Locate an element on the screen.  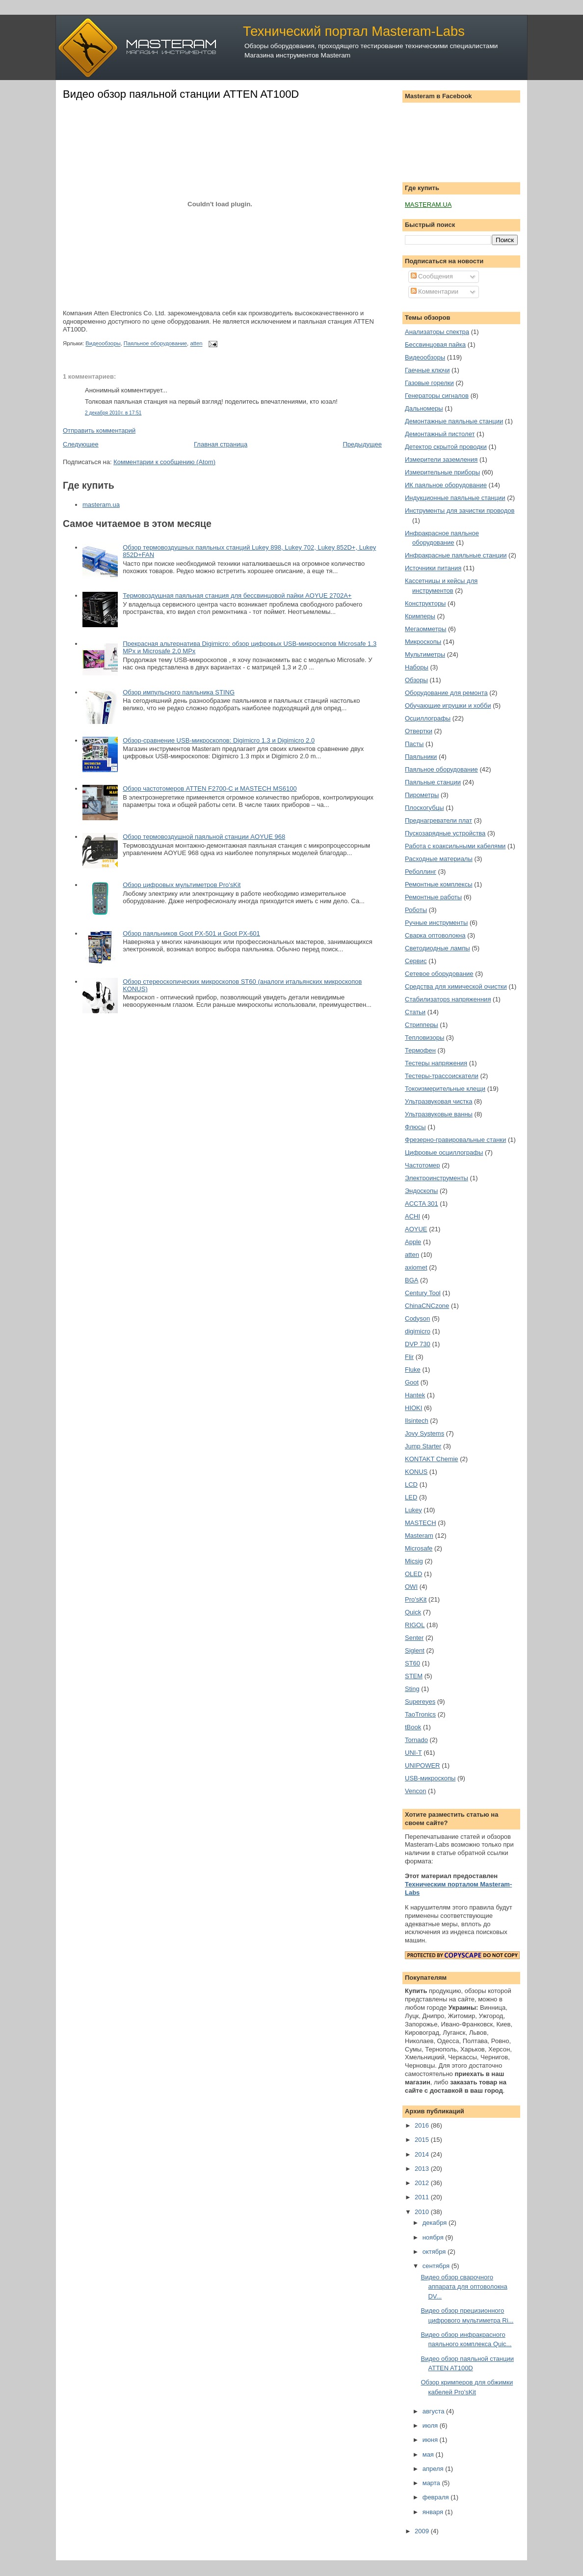
Пирометры is located at coordinates (422, 795).